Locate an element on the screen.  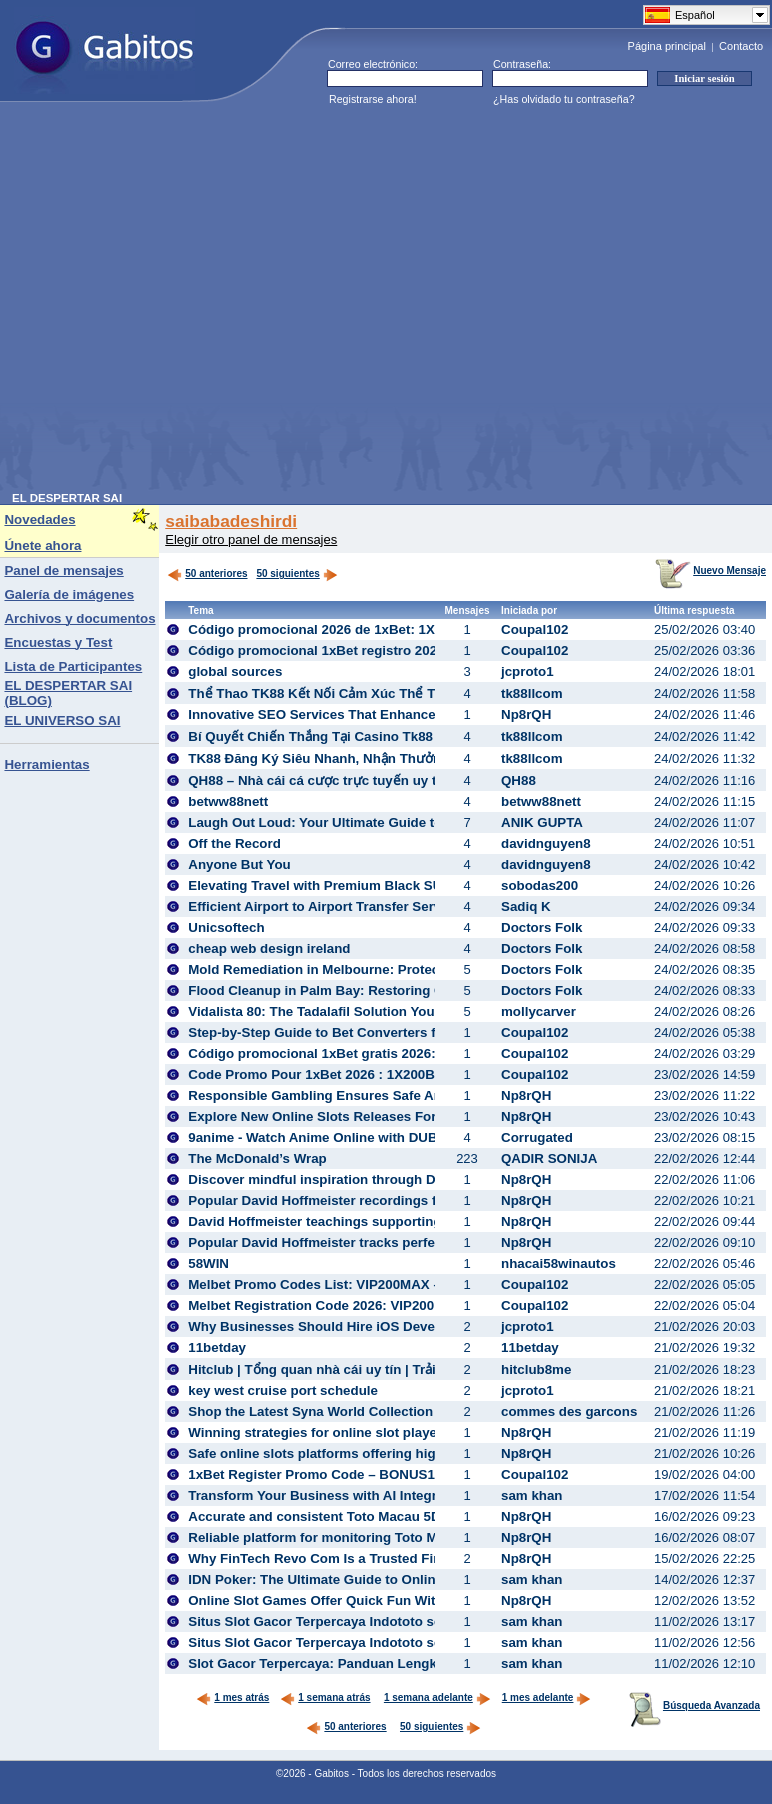
Popular David Hoffmeister tracks perfect for daily self reflection is located at coordinates (390, 1242).